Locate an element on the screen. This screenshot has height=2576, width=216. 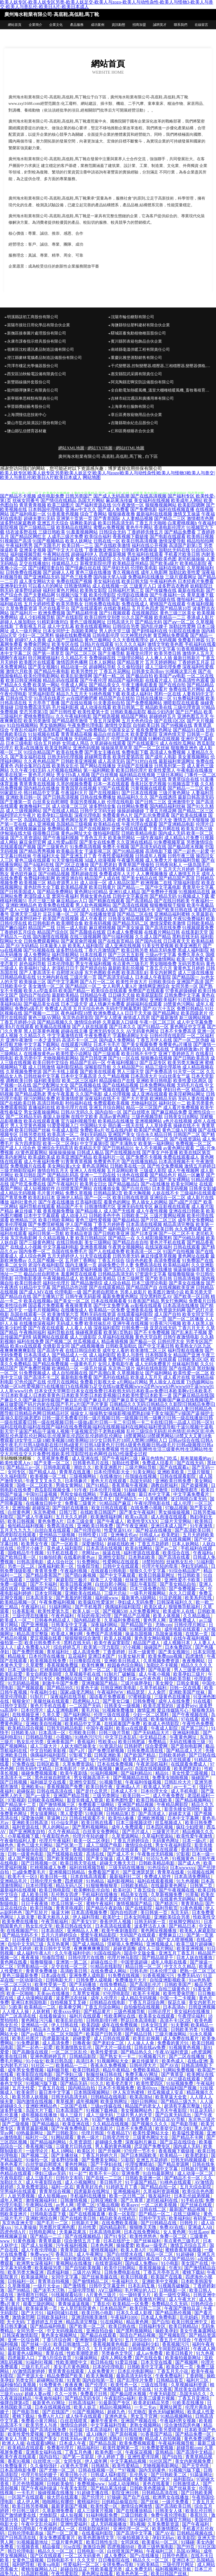
91se色热草 is located at coordinates (199, 1980).